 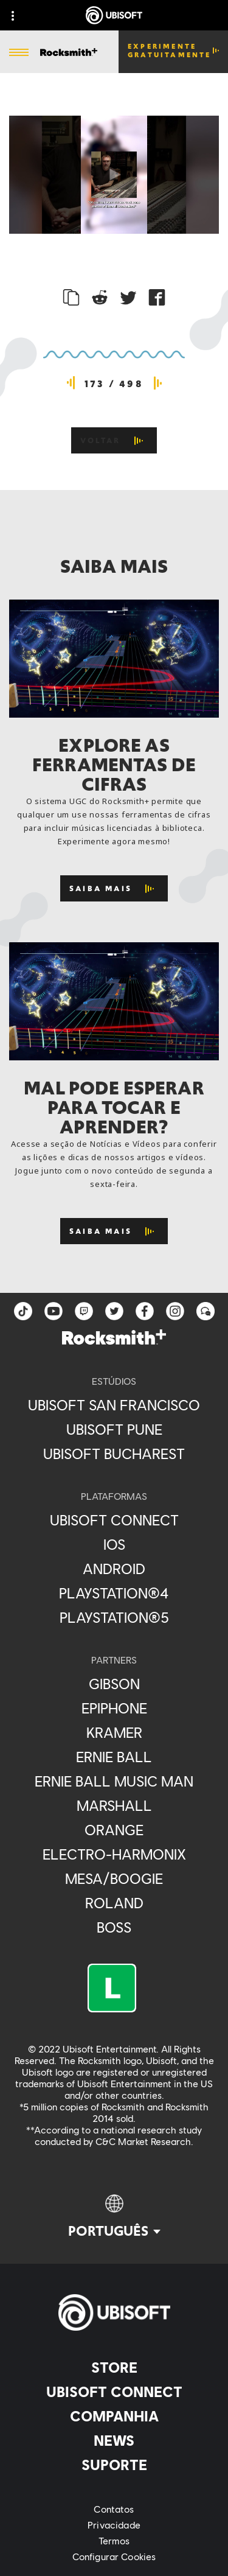 What do you see at coordinates (114, 2525) in the screenshot?
I see `[Privacidade]` at bounding box center [114, 2525].